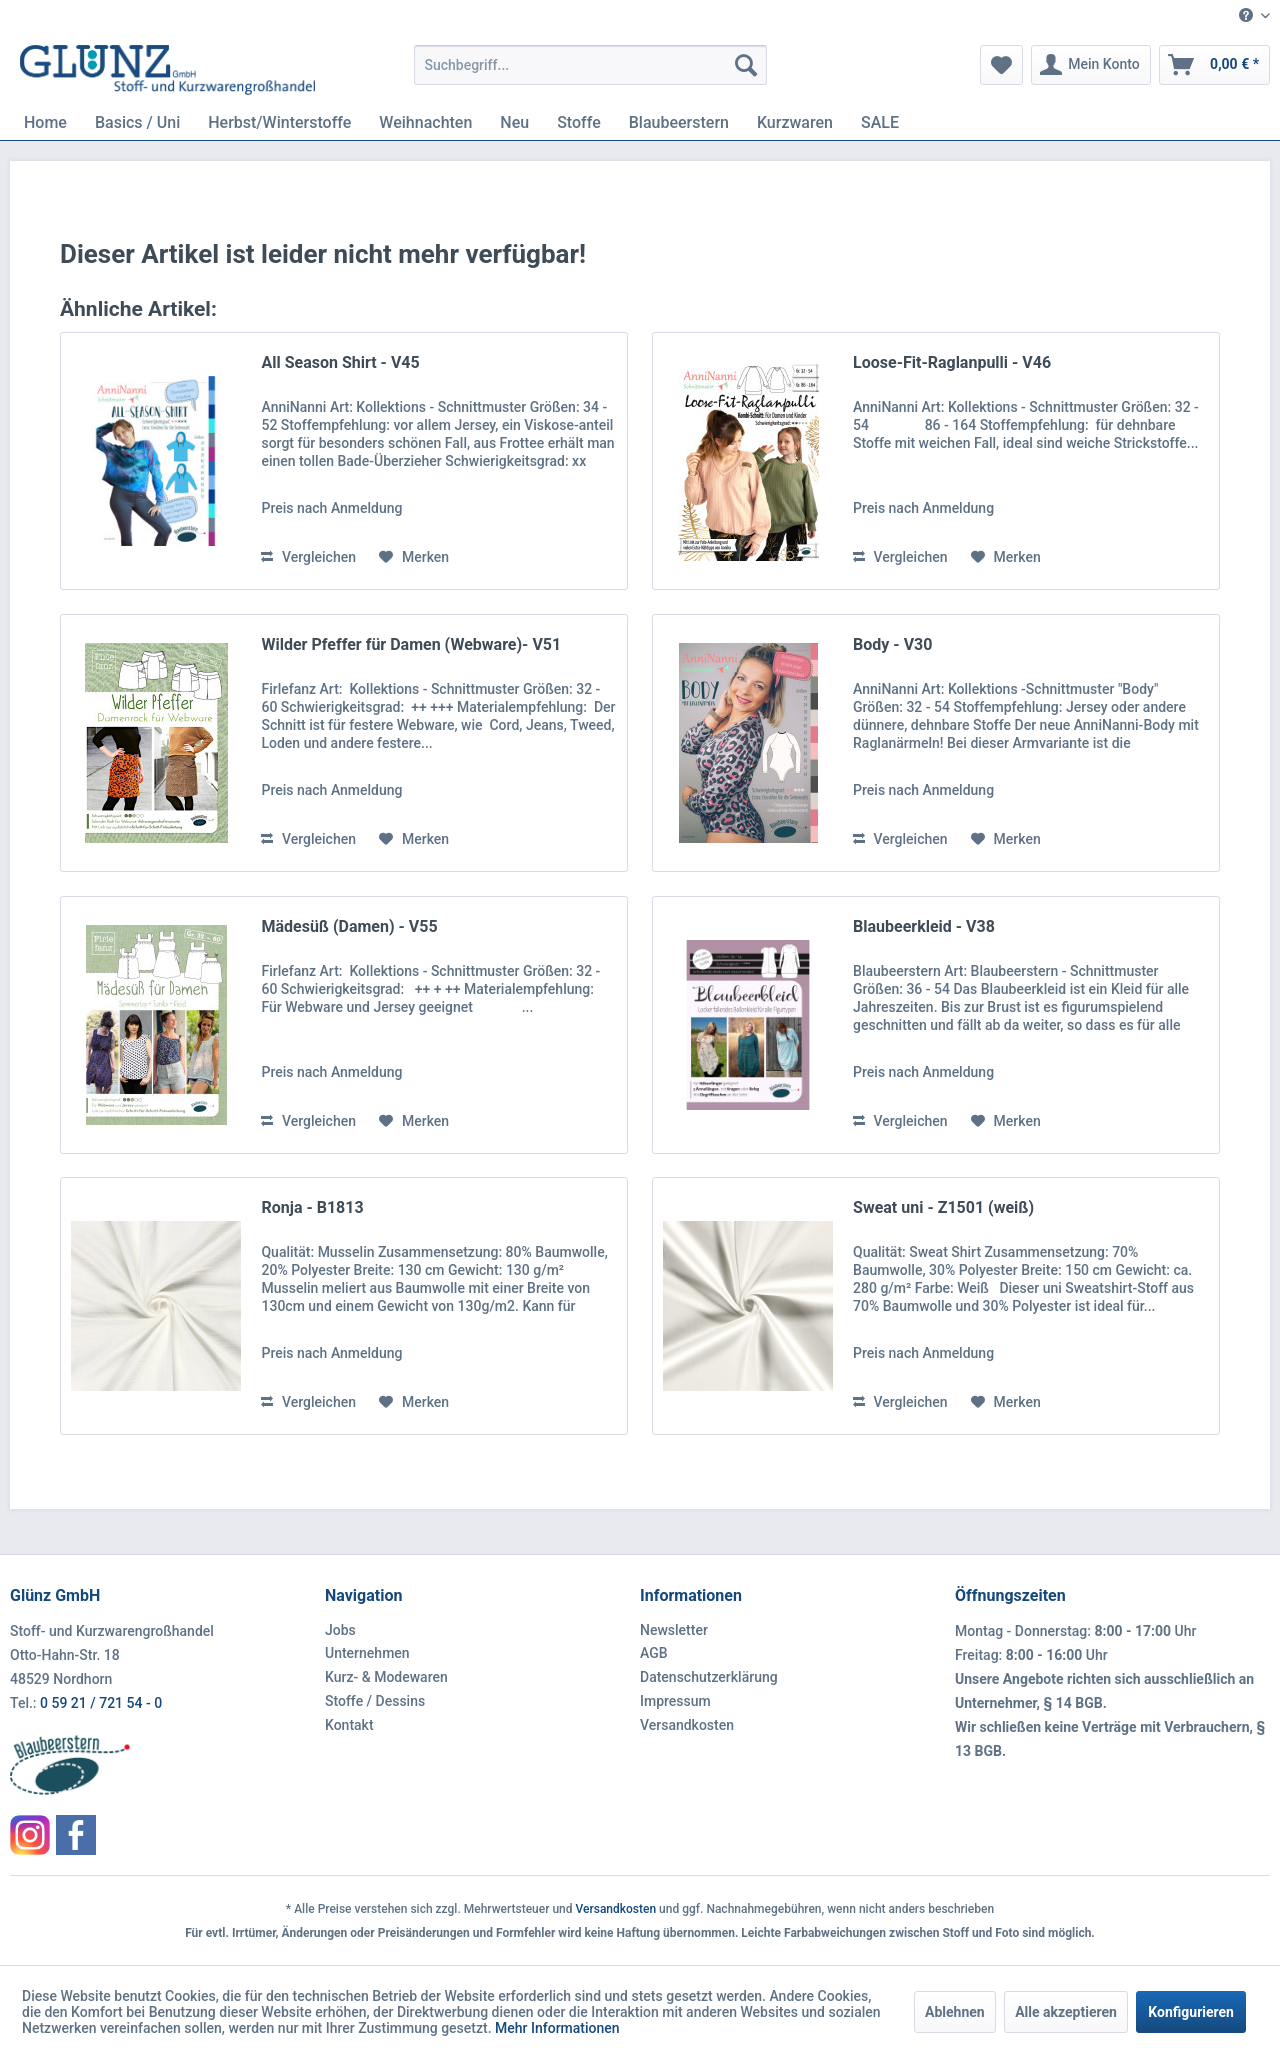 This screenshot has width=1280, height=2058. I want to click on [Weihnachten], so click(425, 122).